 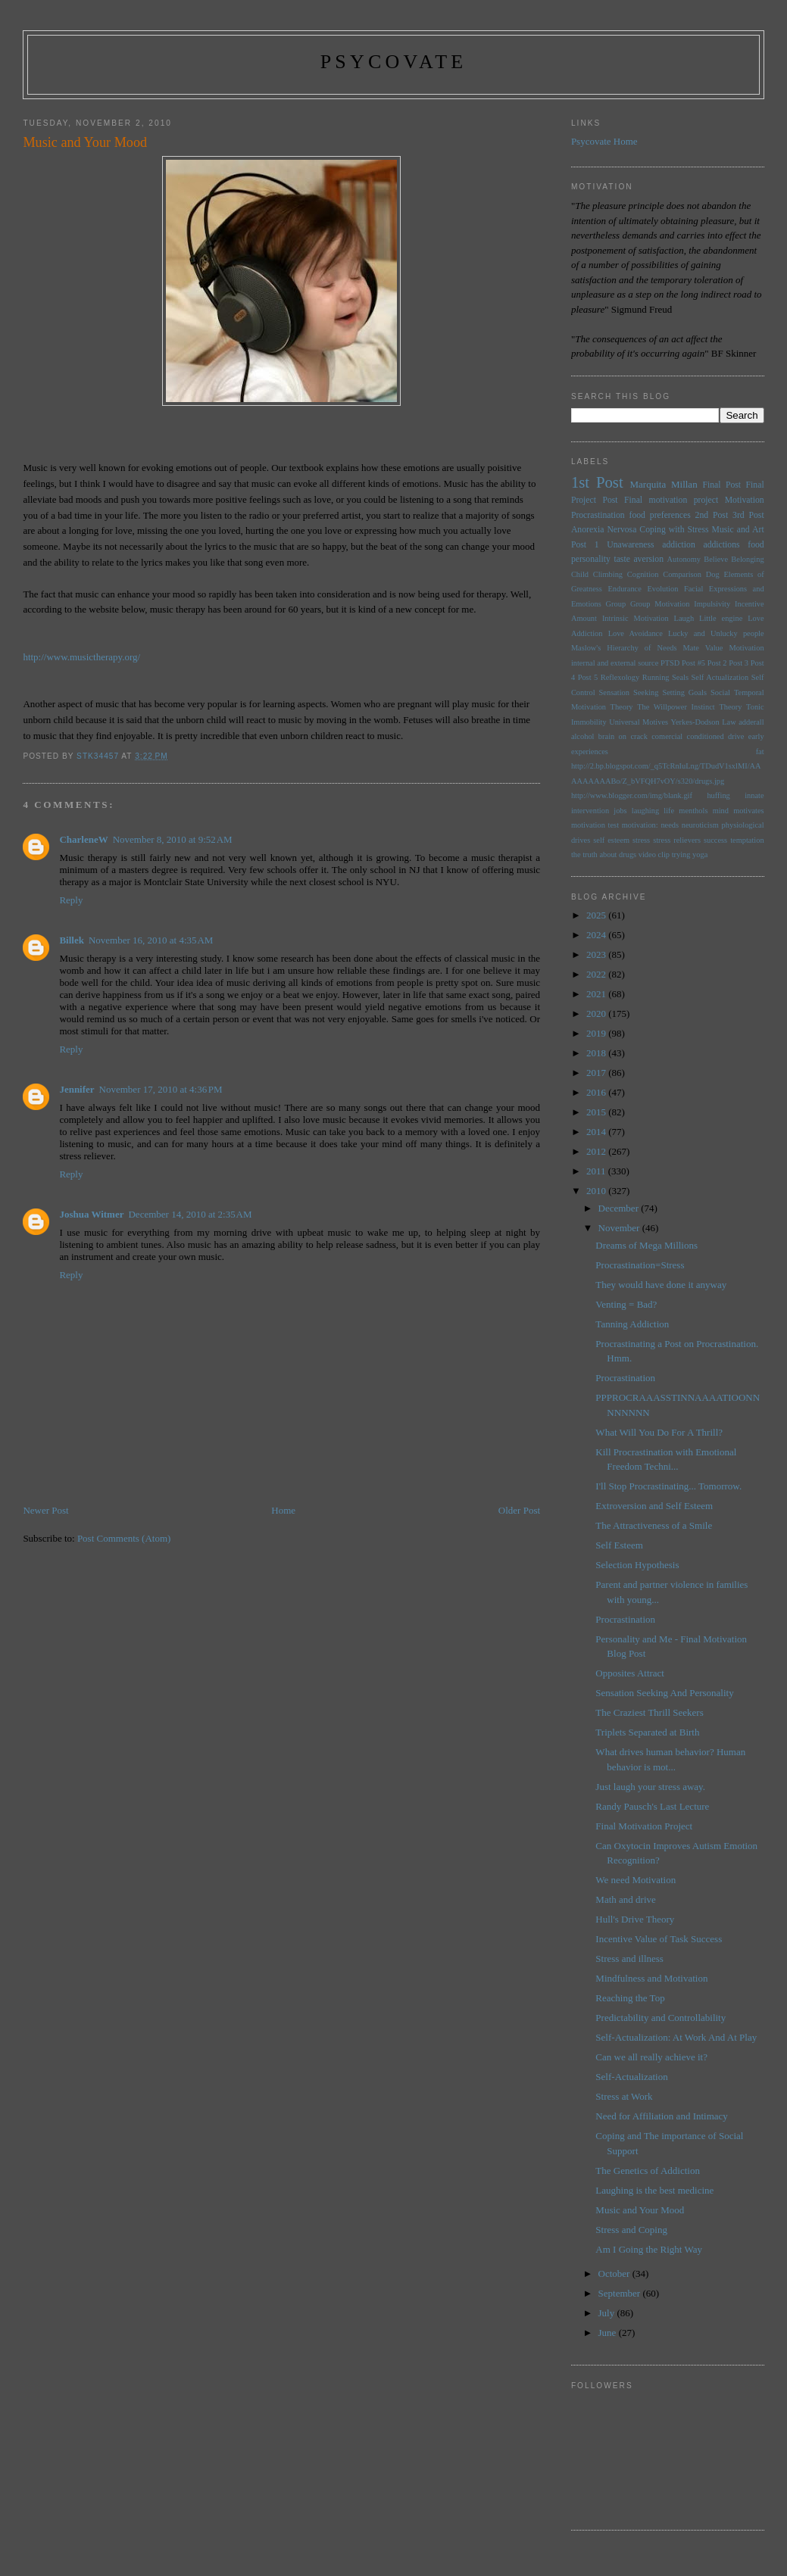 I want to click on Hull's Drive Theory, so click(x=634, y=1919).